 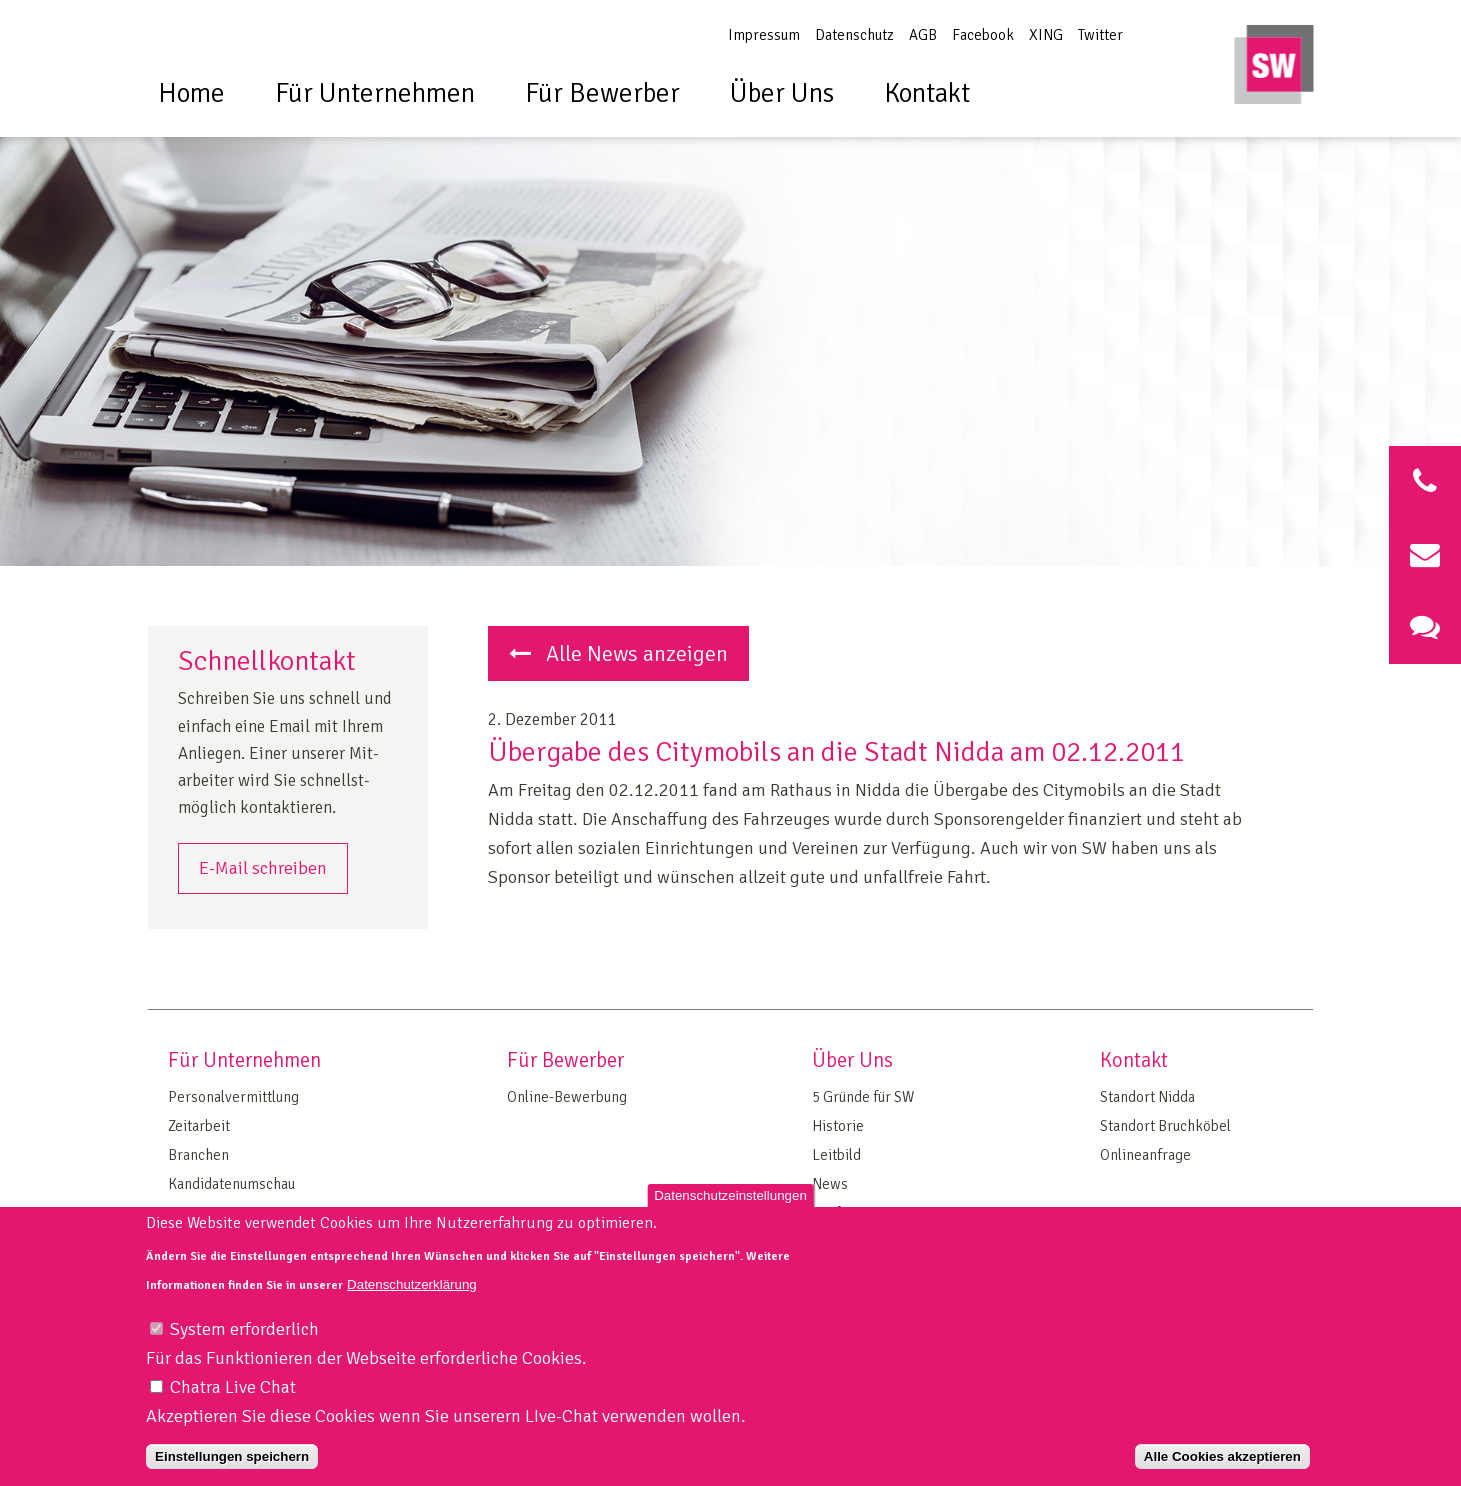 What do you see at coordinates (375, 93) in the screenshot?
I see `Für Unternehmen` at bounding box center [375, 93].